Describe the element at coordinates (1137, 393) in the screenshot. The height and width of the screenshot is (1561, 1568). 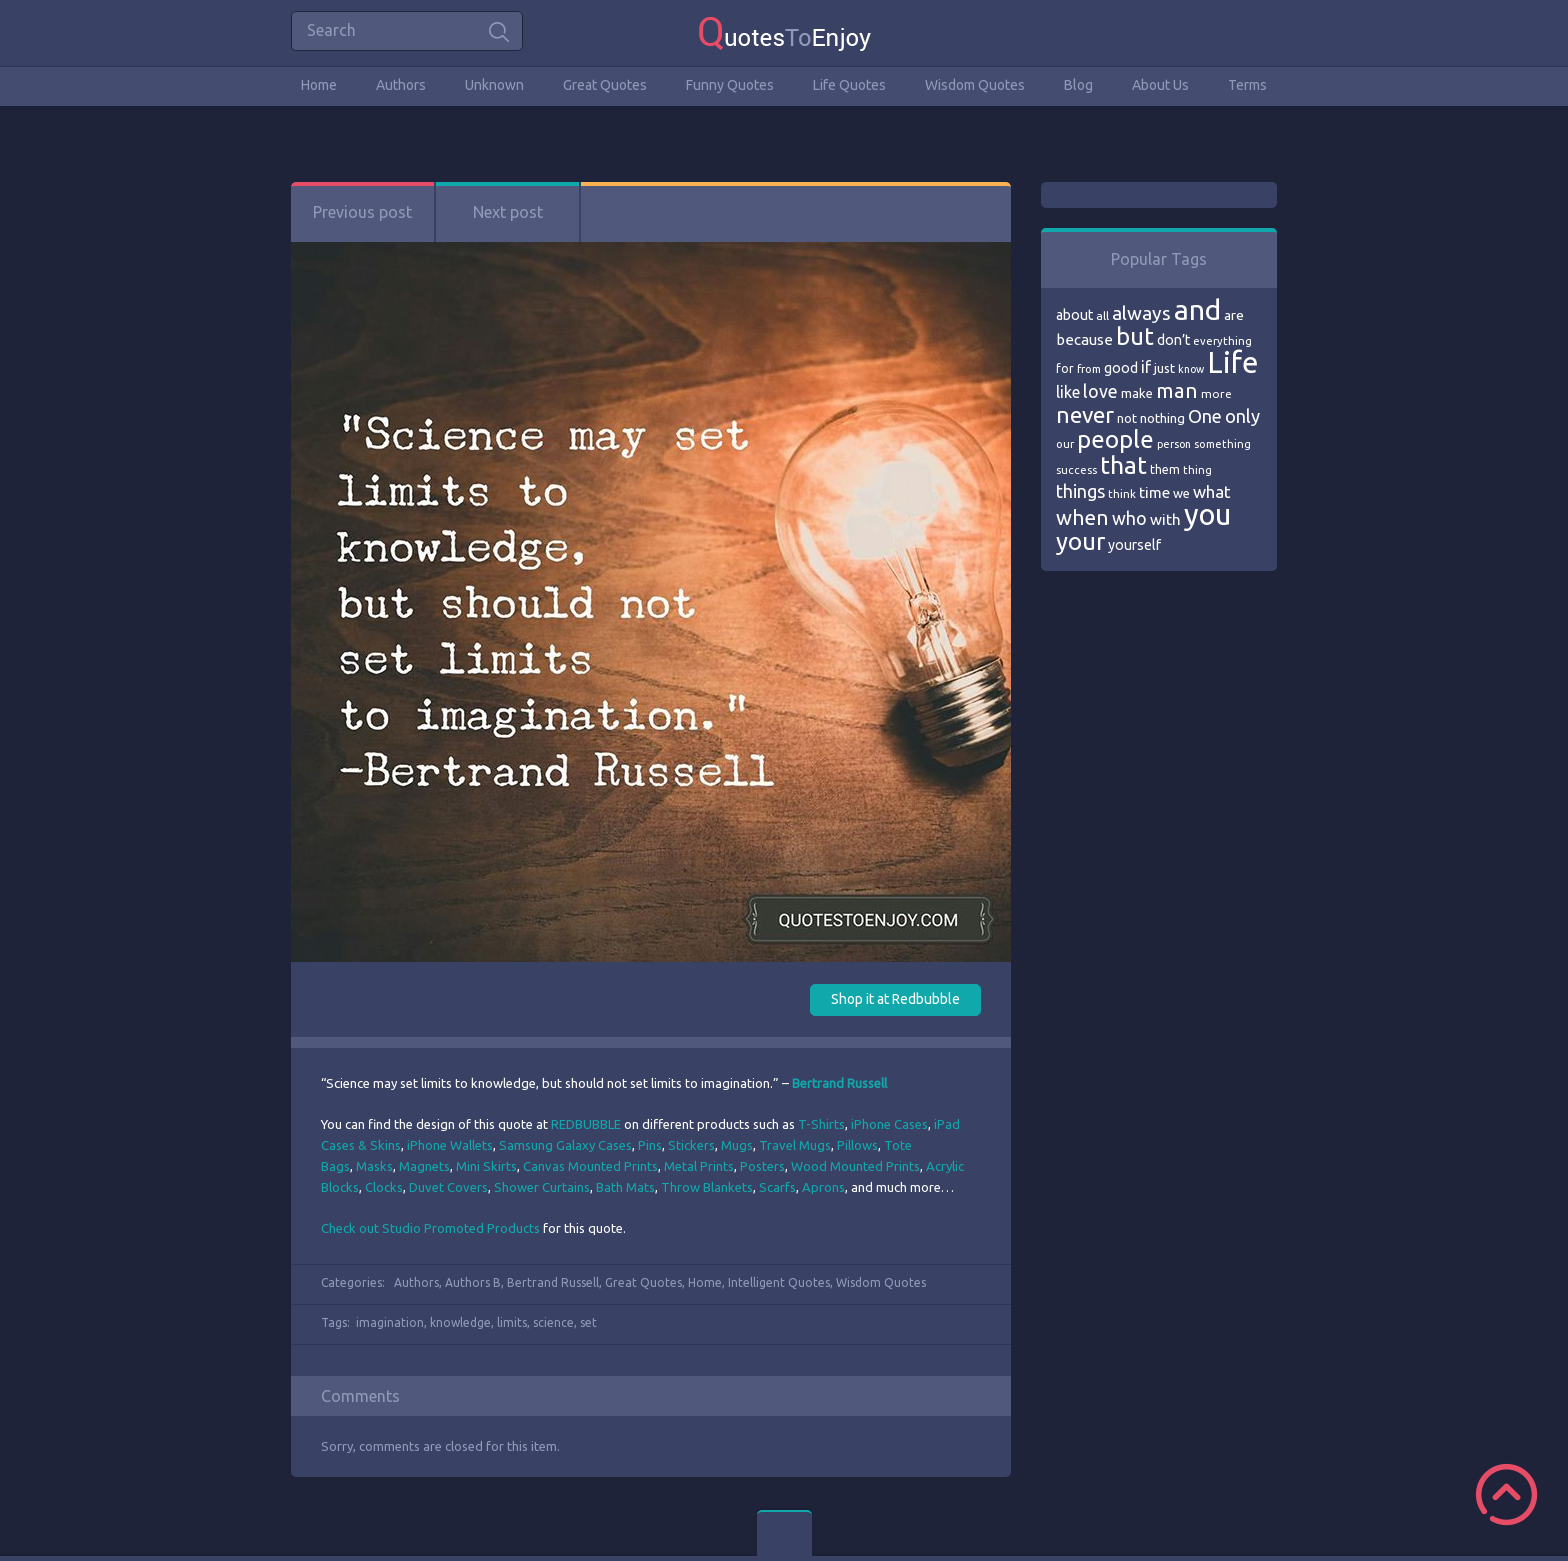
I see `make [make (79 items)]` at that location.